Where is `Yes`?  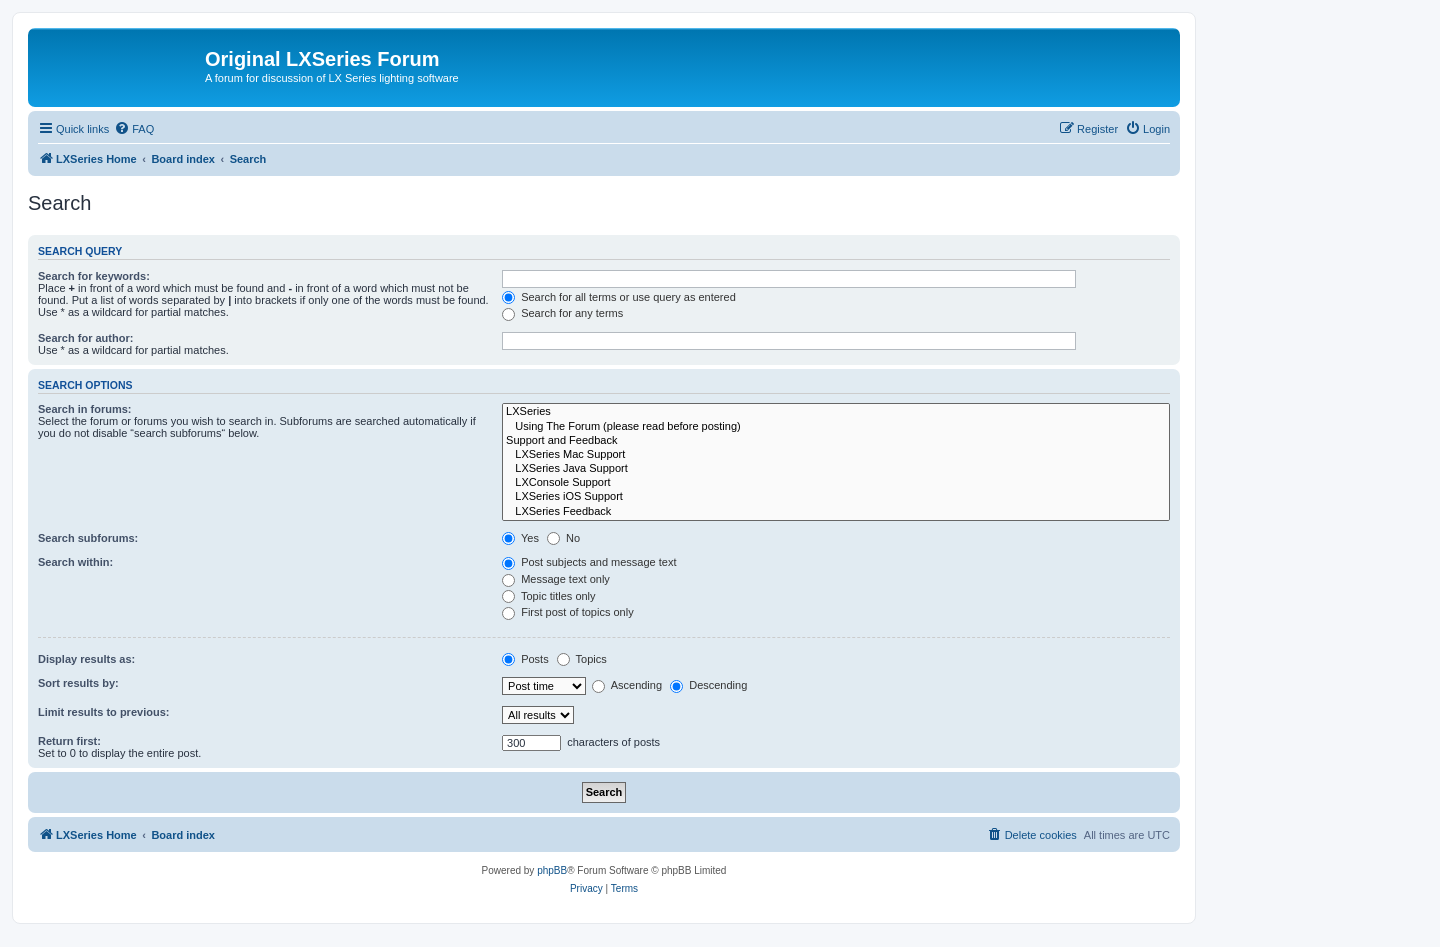 Yes is located at coordinates (520, 538).